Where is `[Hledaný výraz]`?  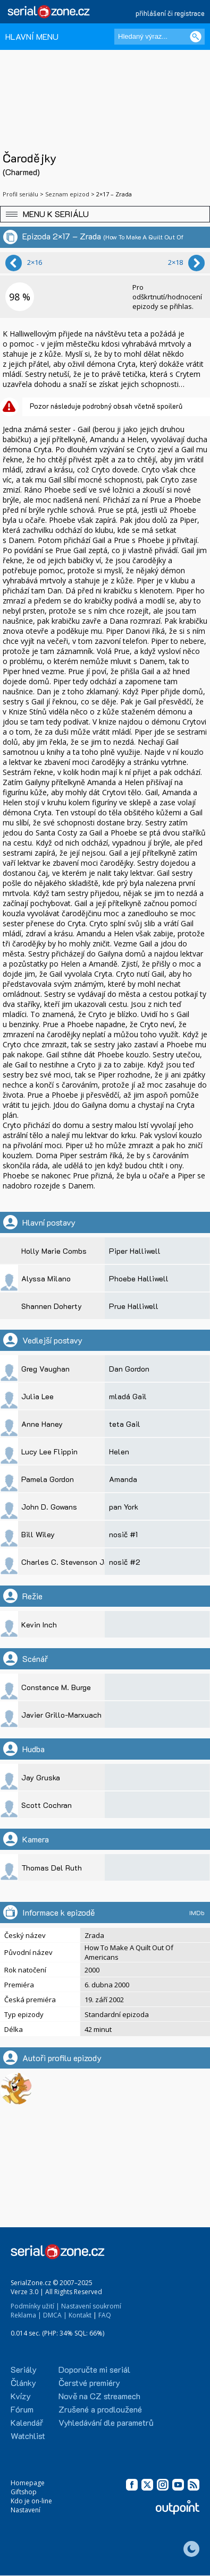
[Hledaný výraz] is located at coordinates (159, 37).